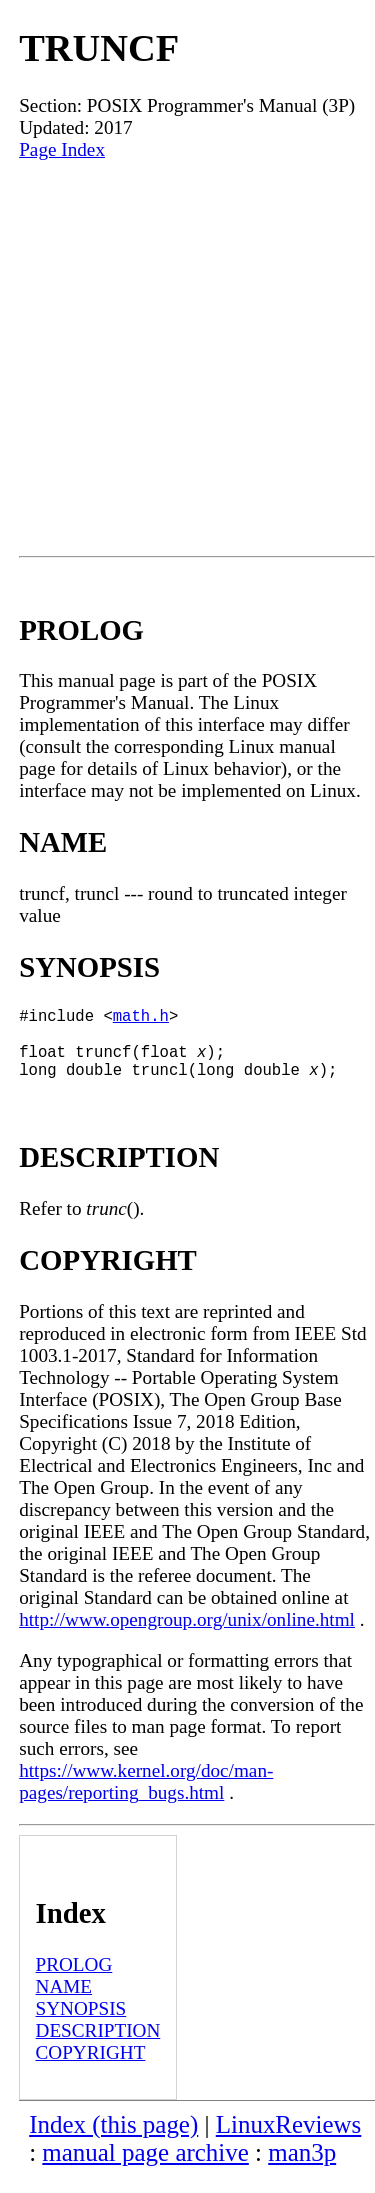  What do you see at coordinates (91, 2068) in the screenshot?
I see `COPYRIGHT` at bounding box center [91, 2068].